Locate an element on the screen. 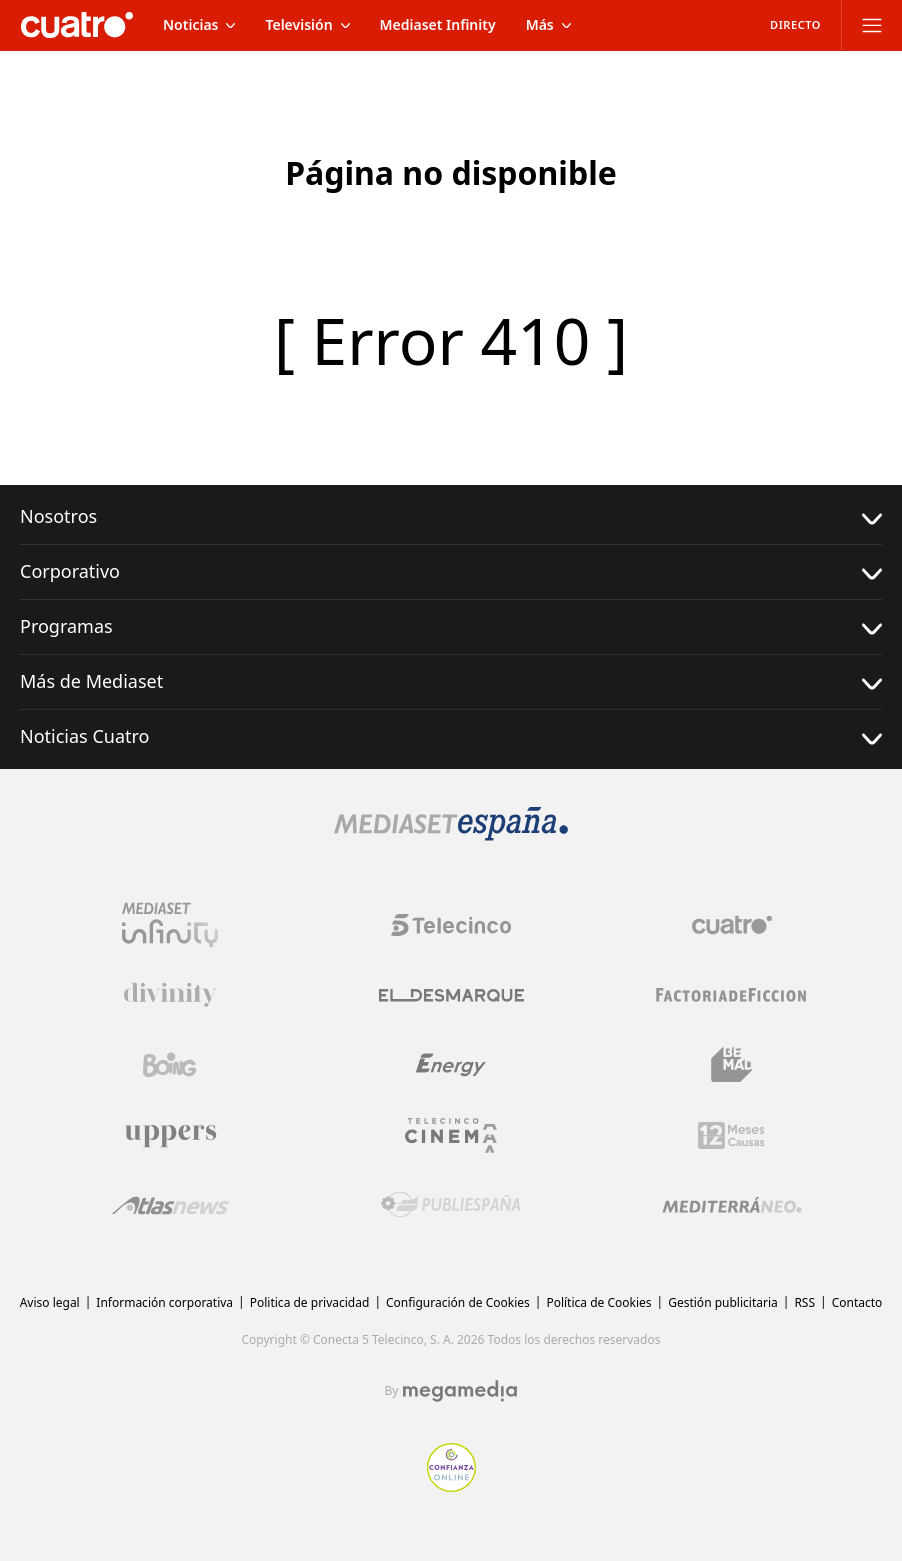 The height and width of the screenshot is (1561, 902). [Ver emisión en directo] is located at coordinates (788, 25).